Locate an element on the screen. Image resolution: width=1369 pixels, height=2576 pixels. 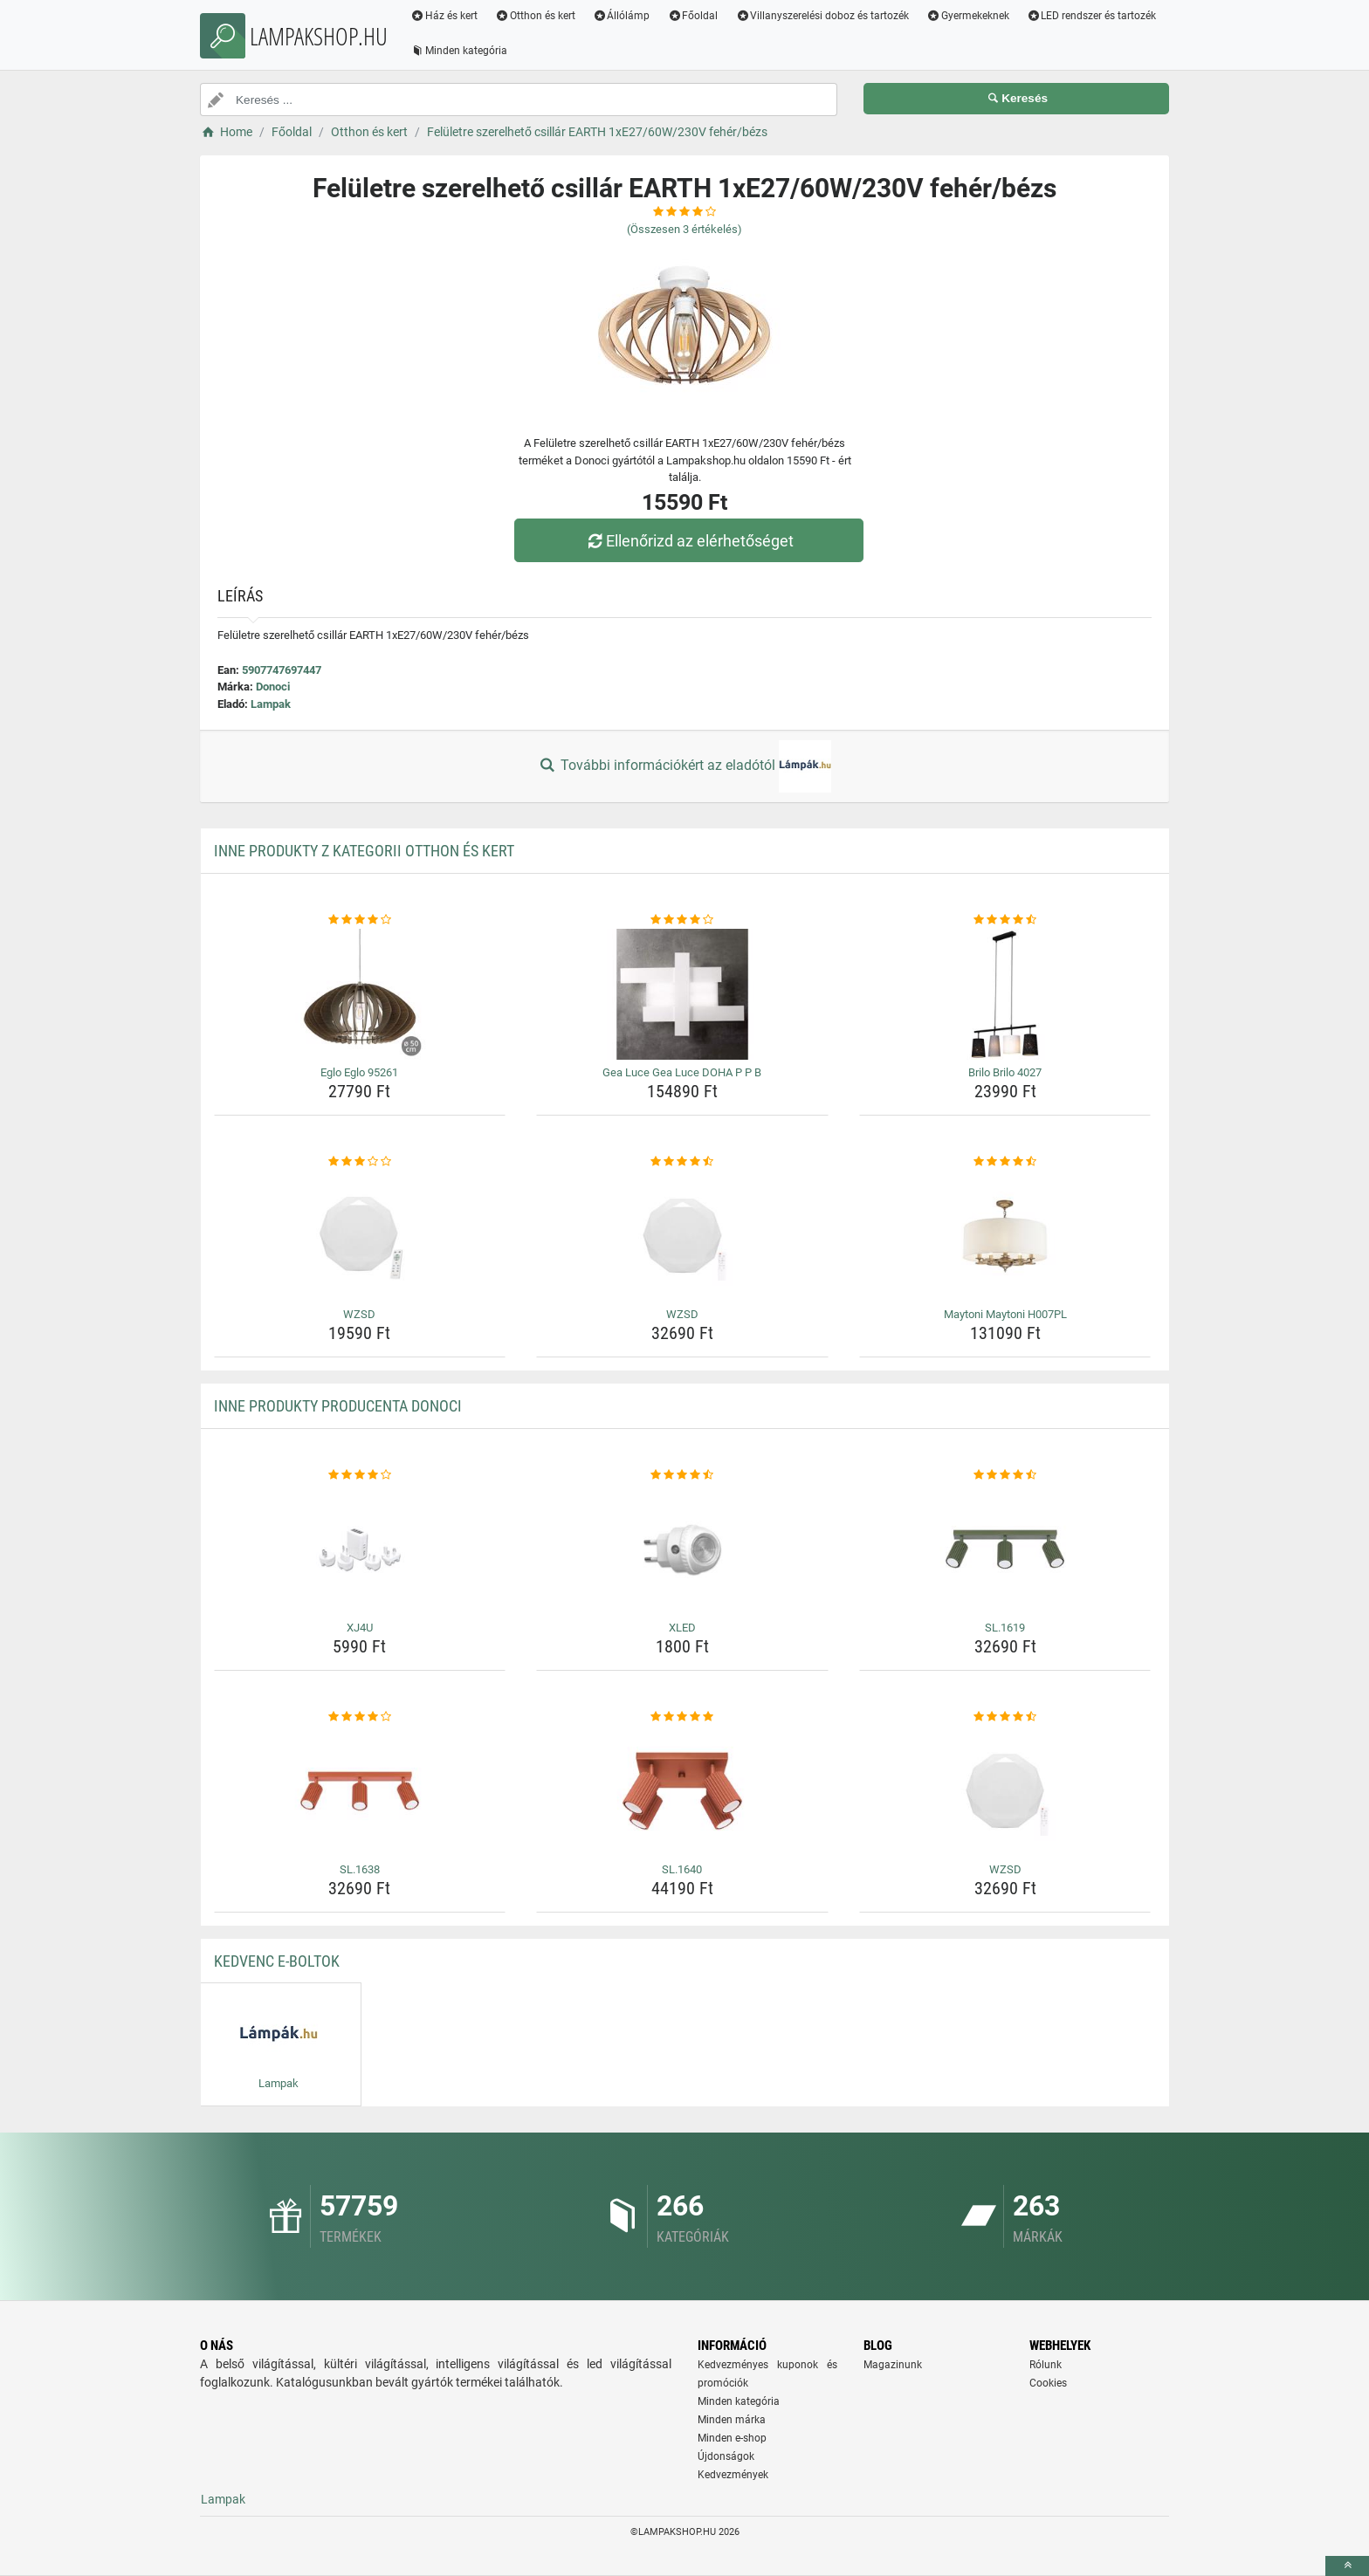
(Összesen értékelés) is located at coordinates (684, 229).